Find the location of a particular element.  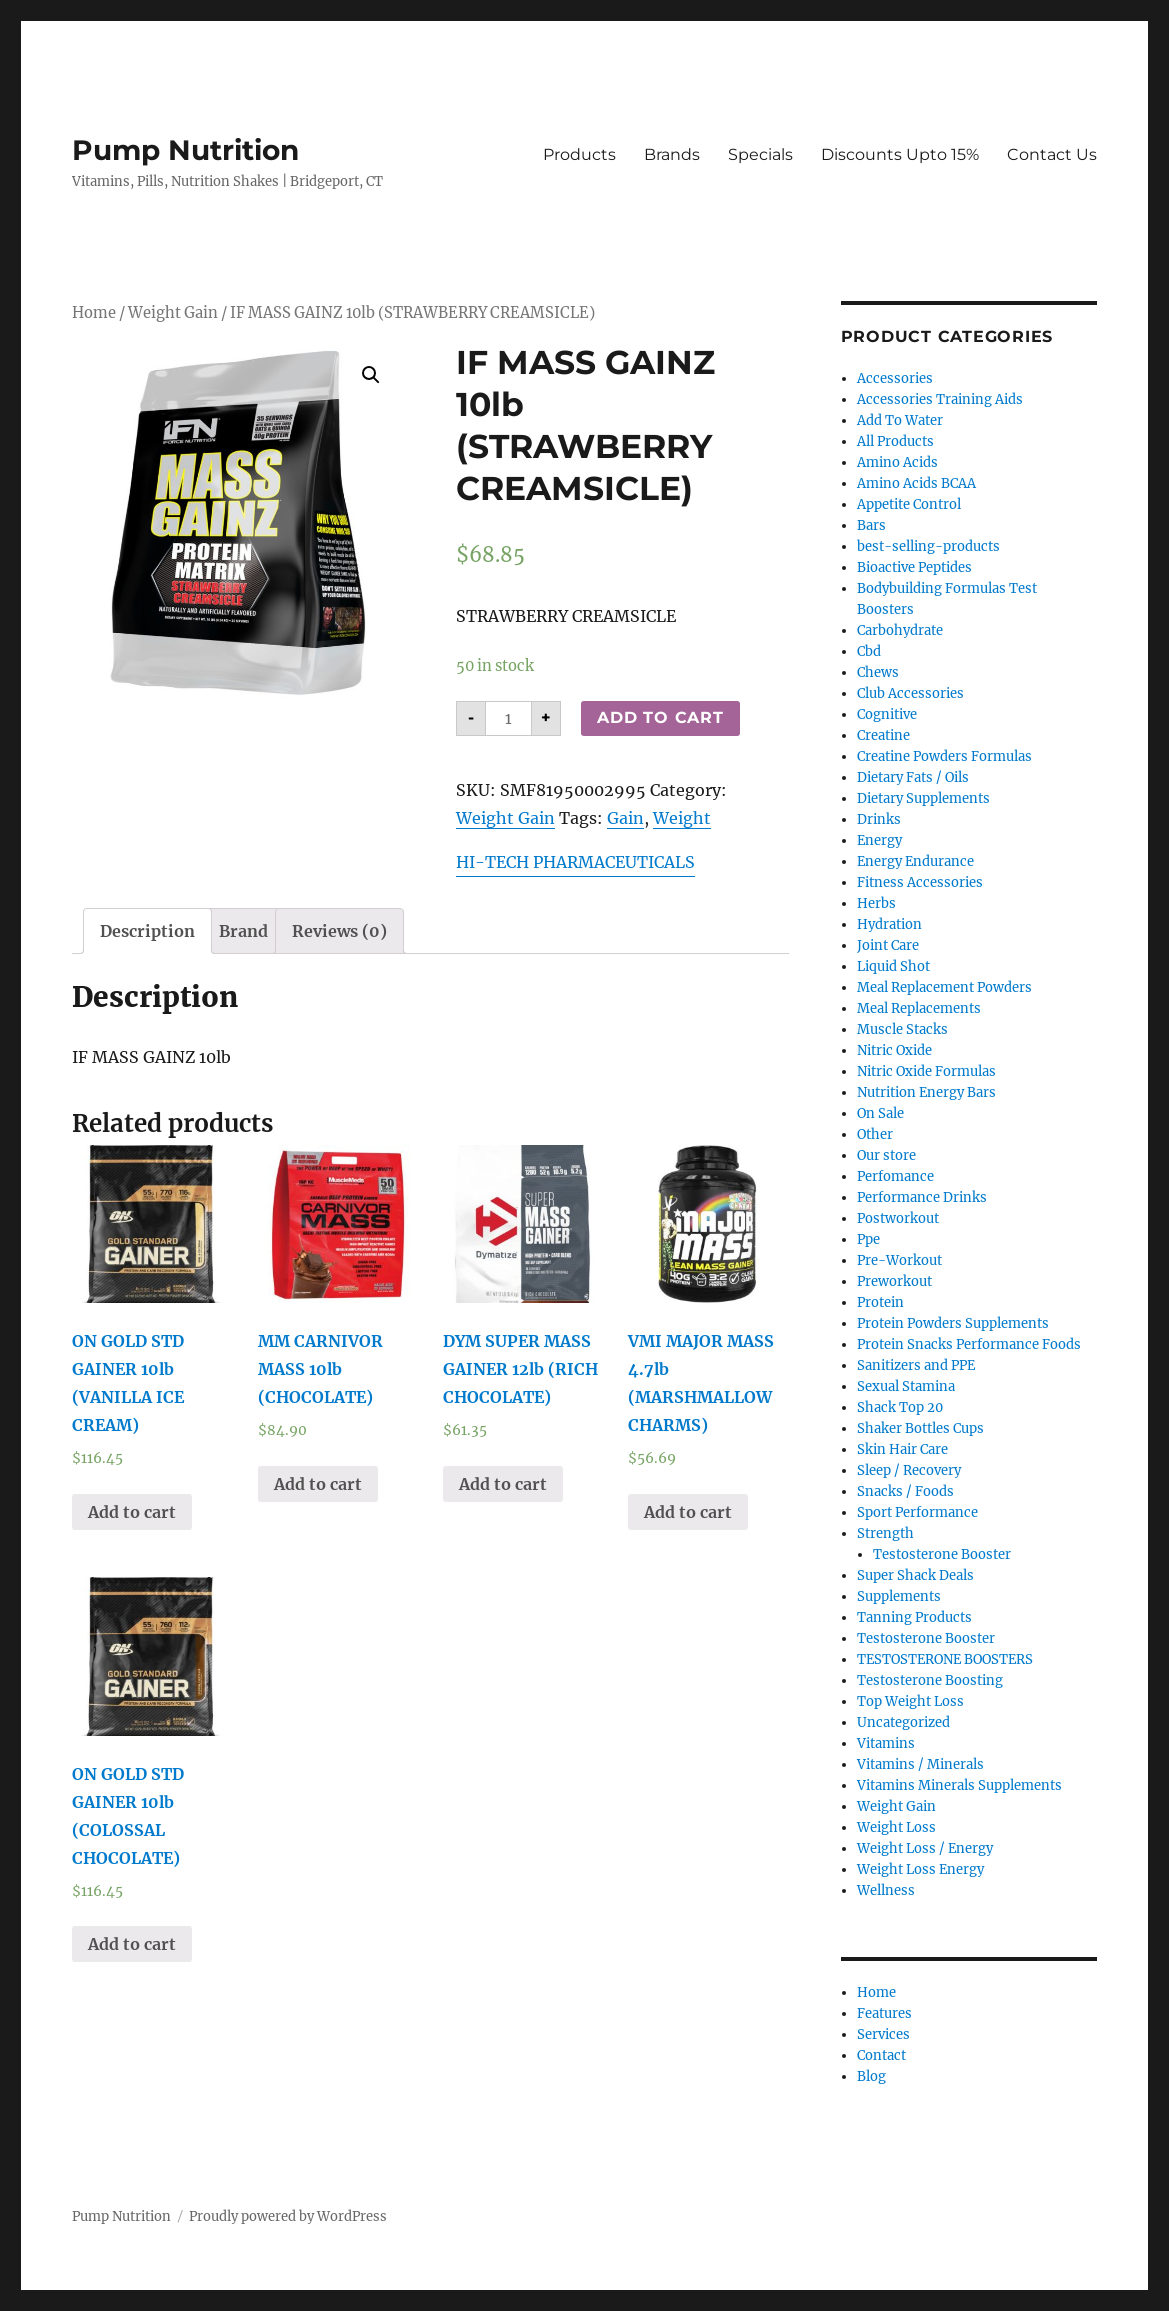

Preworkout is located at coordinates (894, 1281).